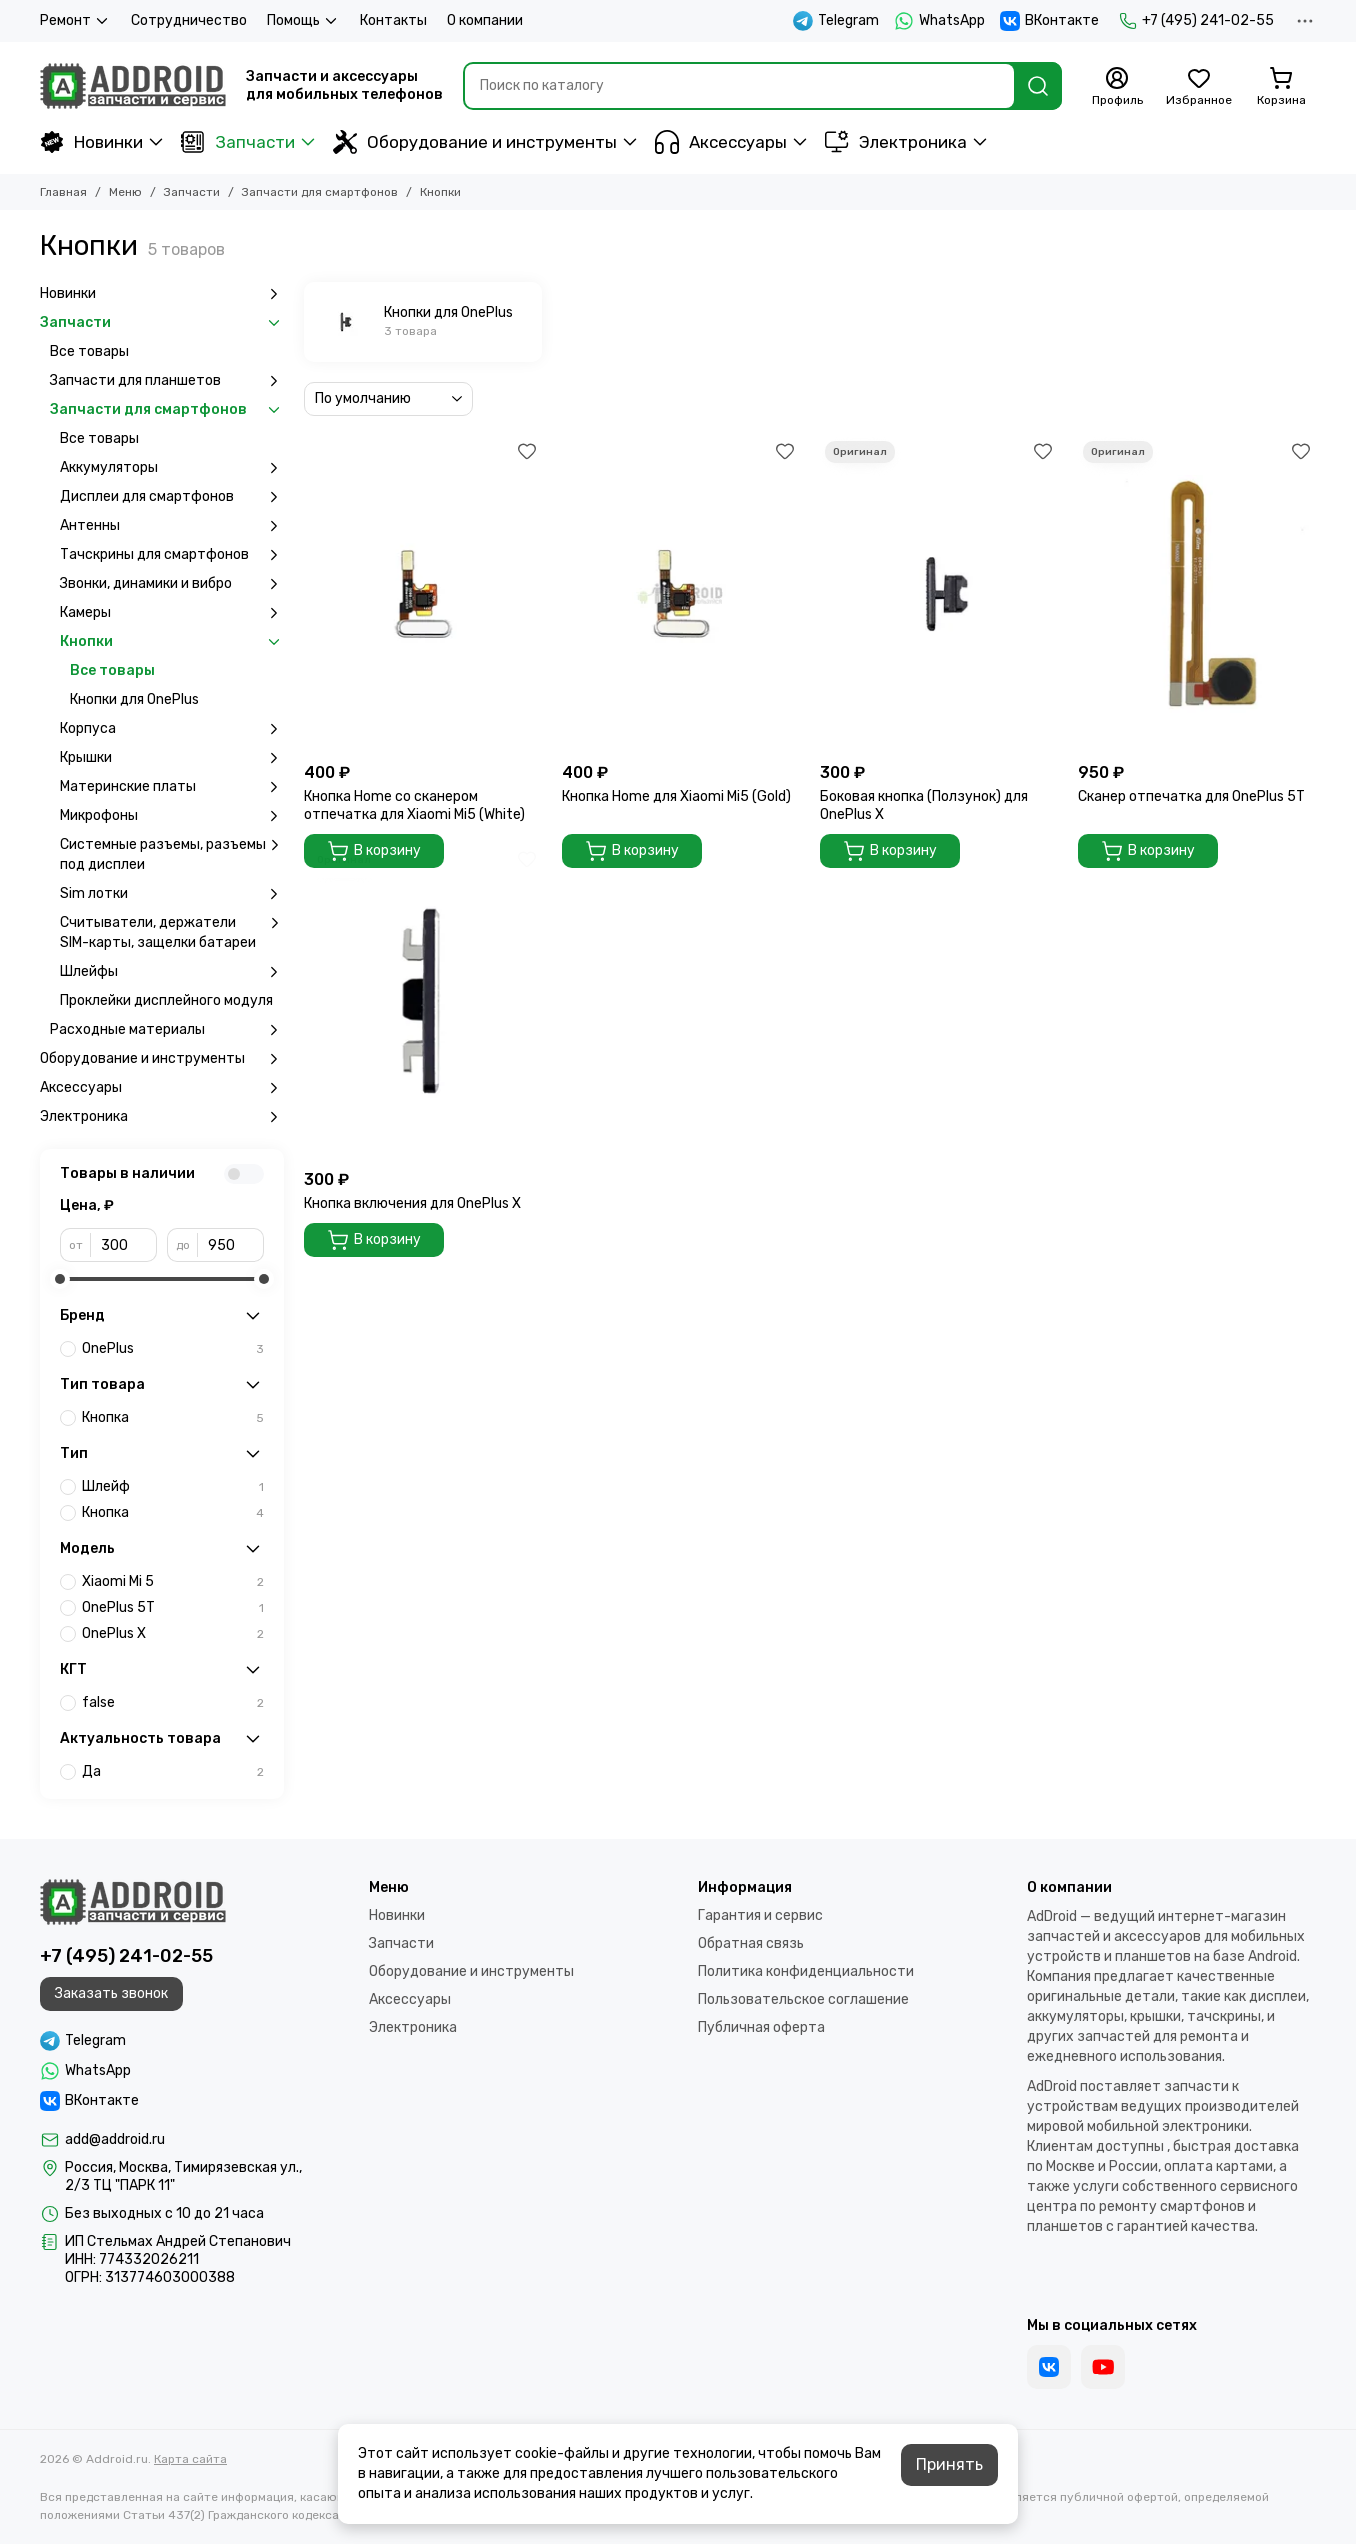 This screenshot has height=2544, width=1356. I want to click on Гарантия и сервис, so click(760, 1915).